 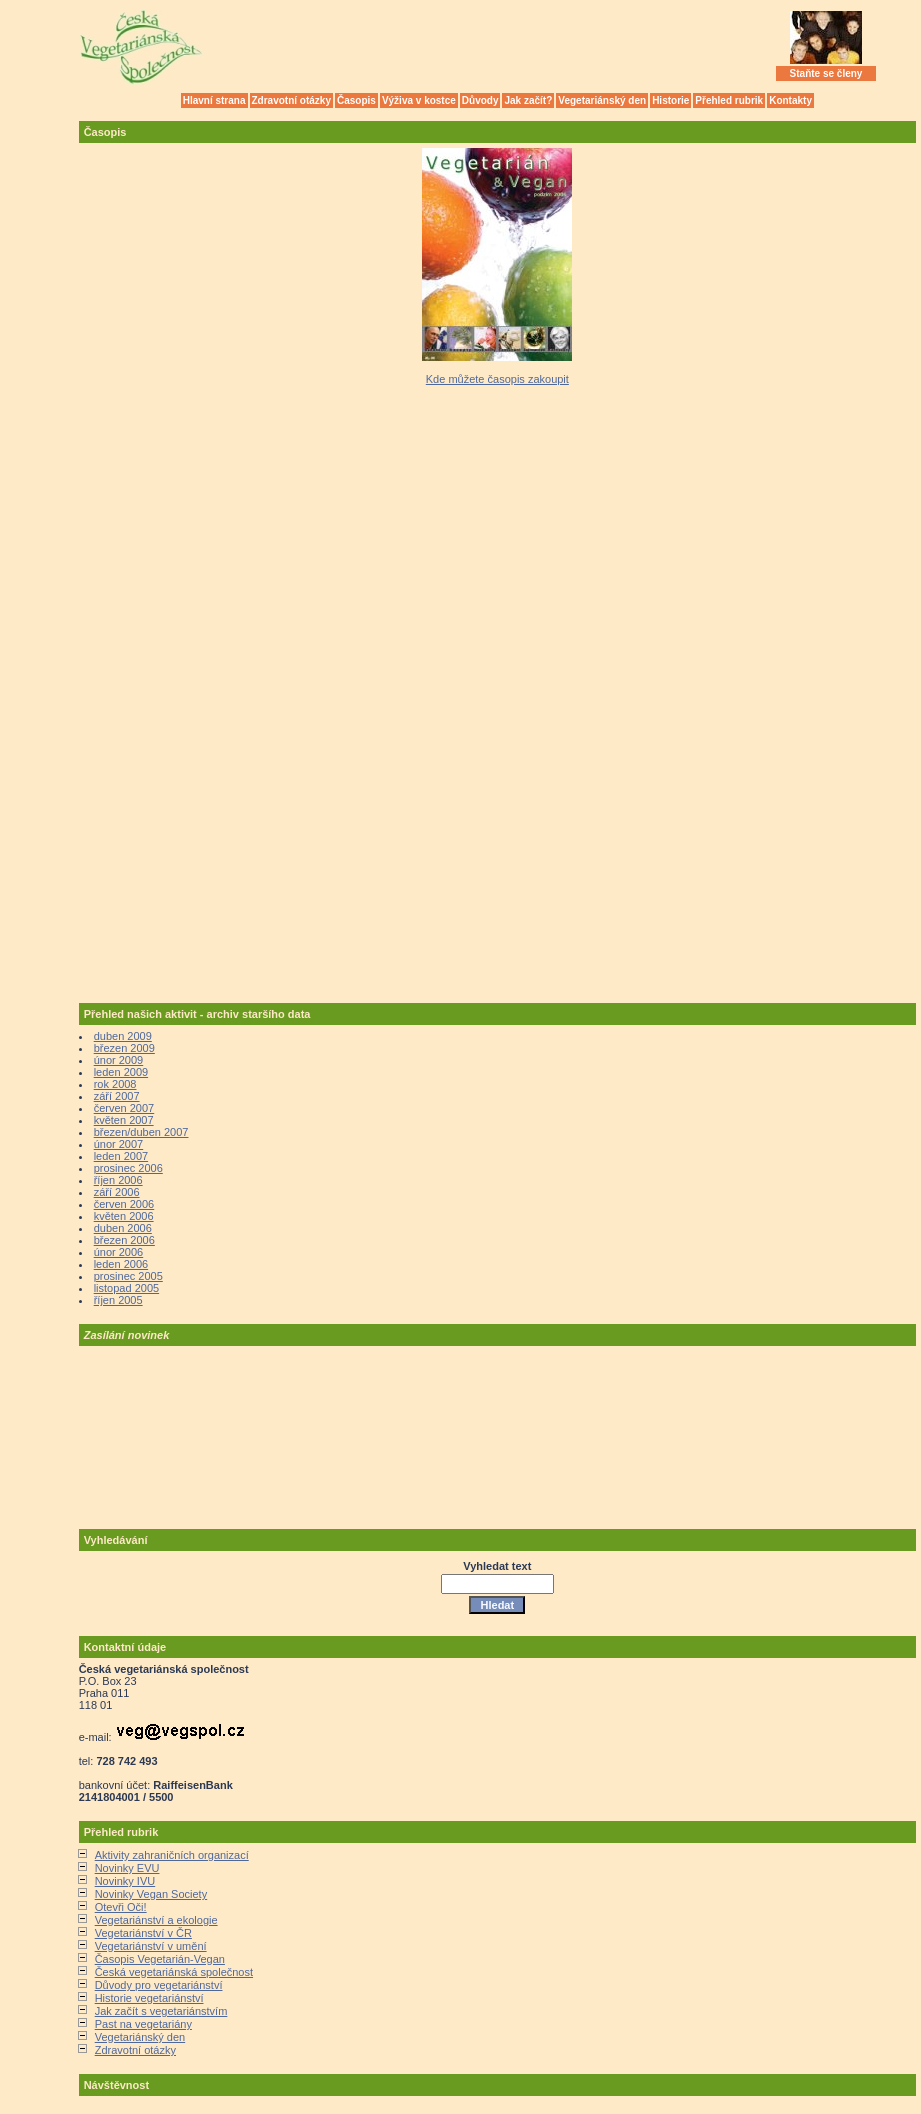 I want to click on Novinky IVU, so click(x=125, y=1881).